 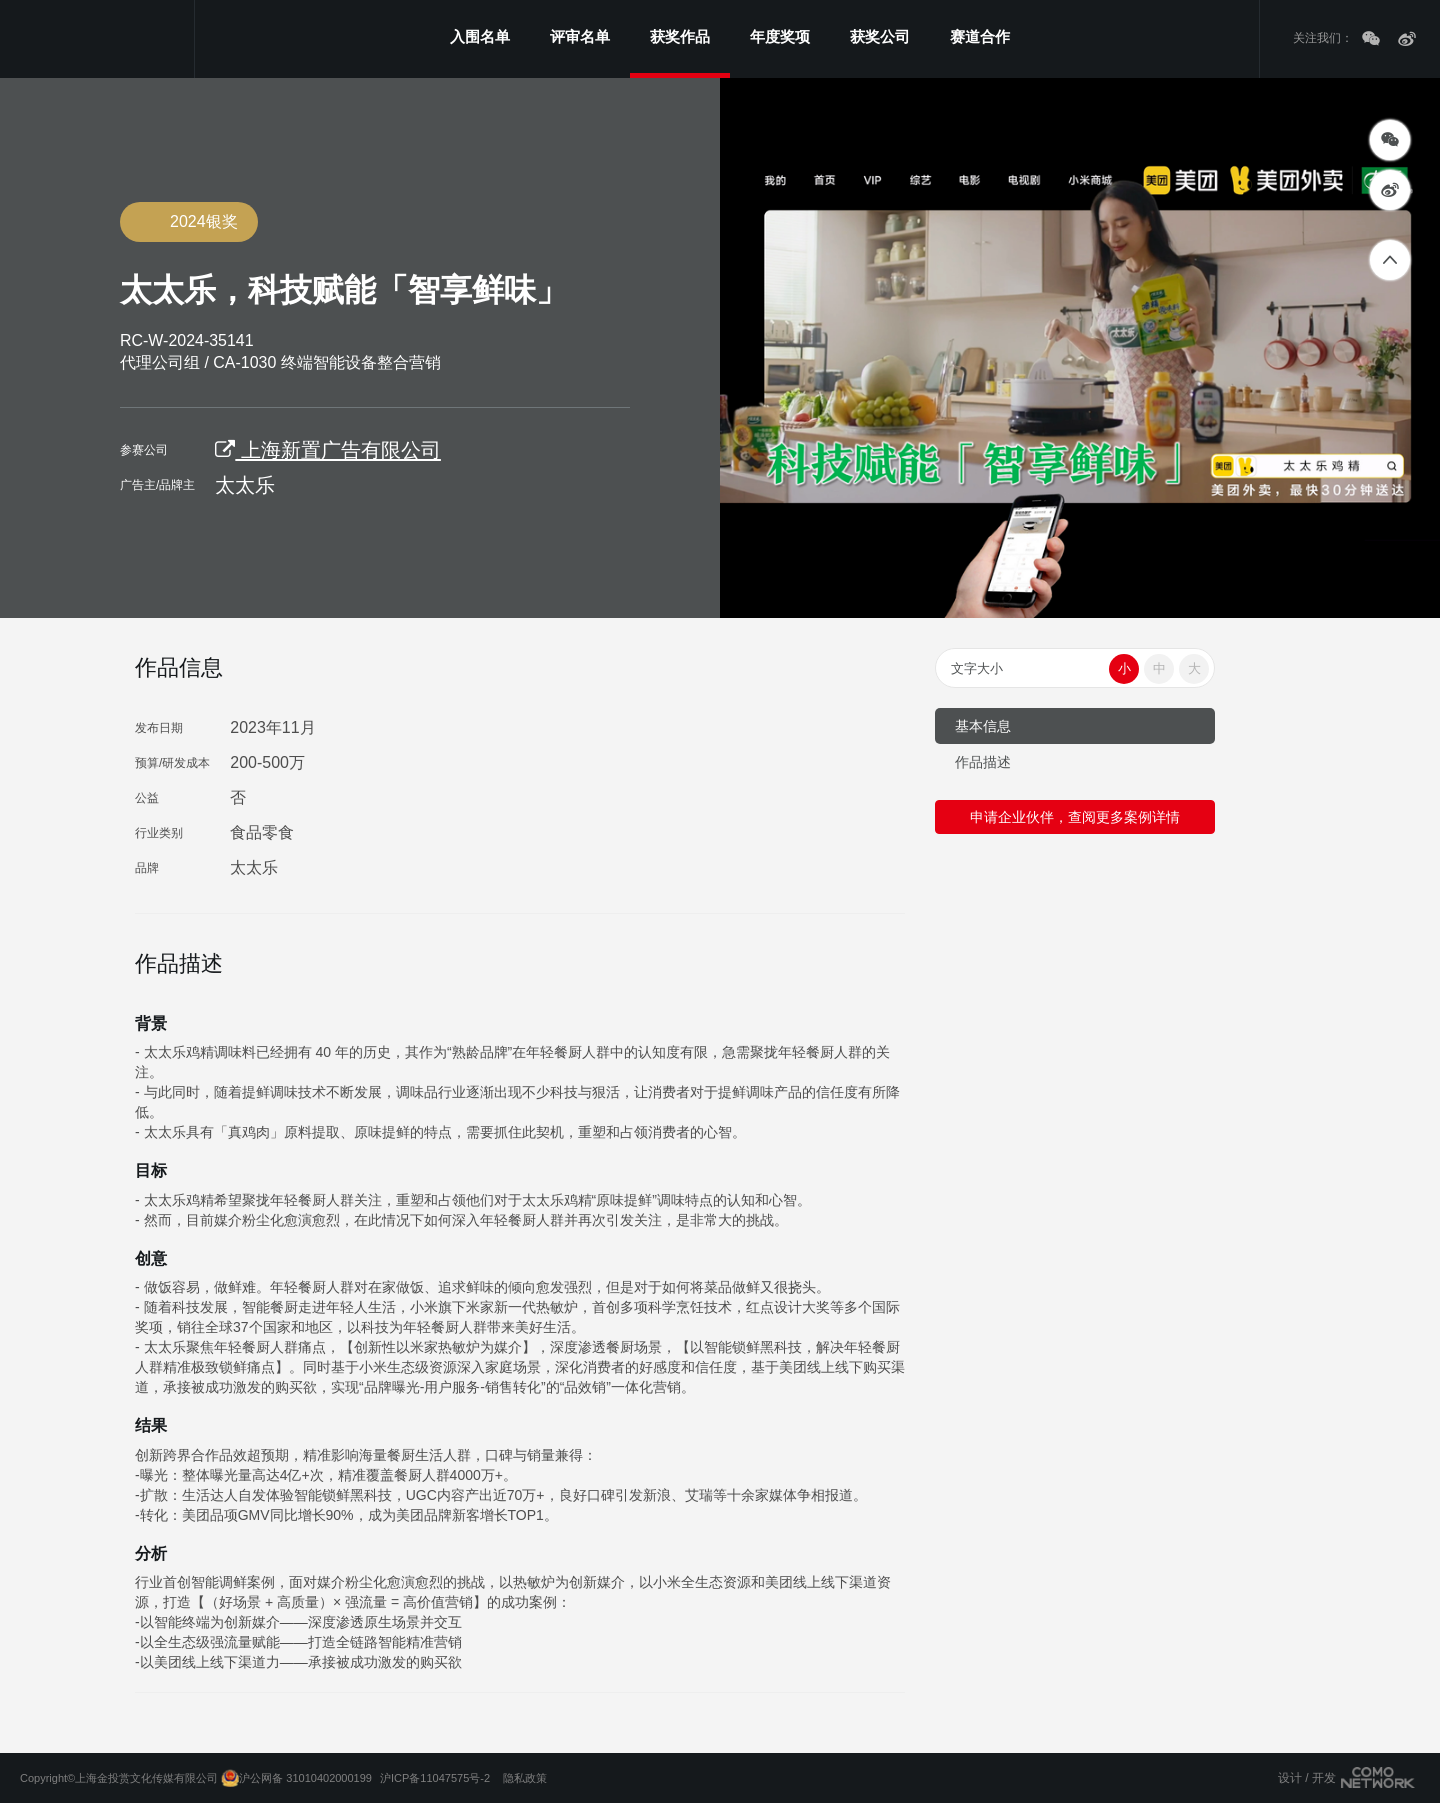 I want to click on 沪ICP备11047575号-2, so click(x=435, y=1778).